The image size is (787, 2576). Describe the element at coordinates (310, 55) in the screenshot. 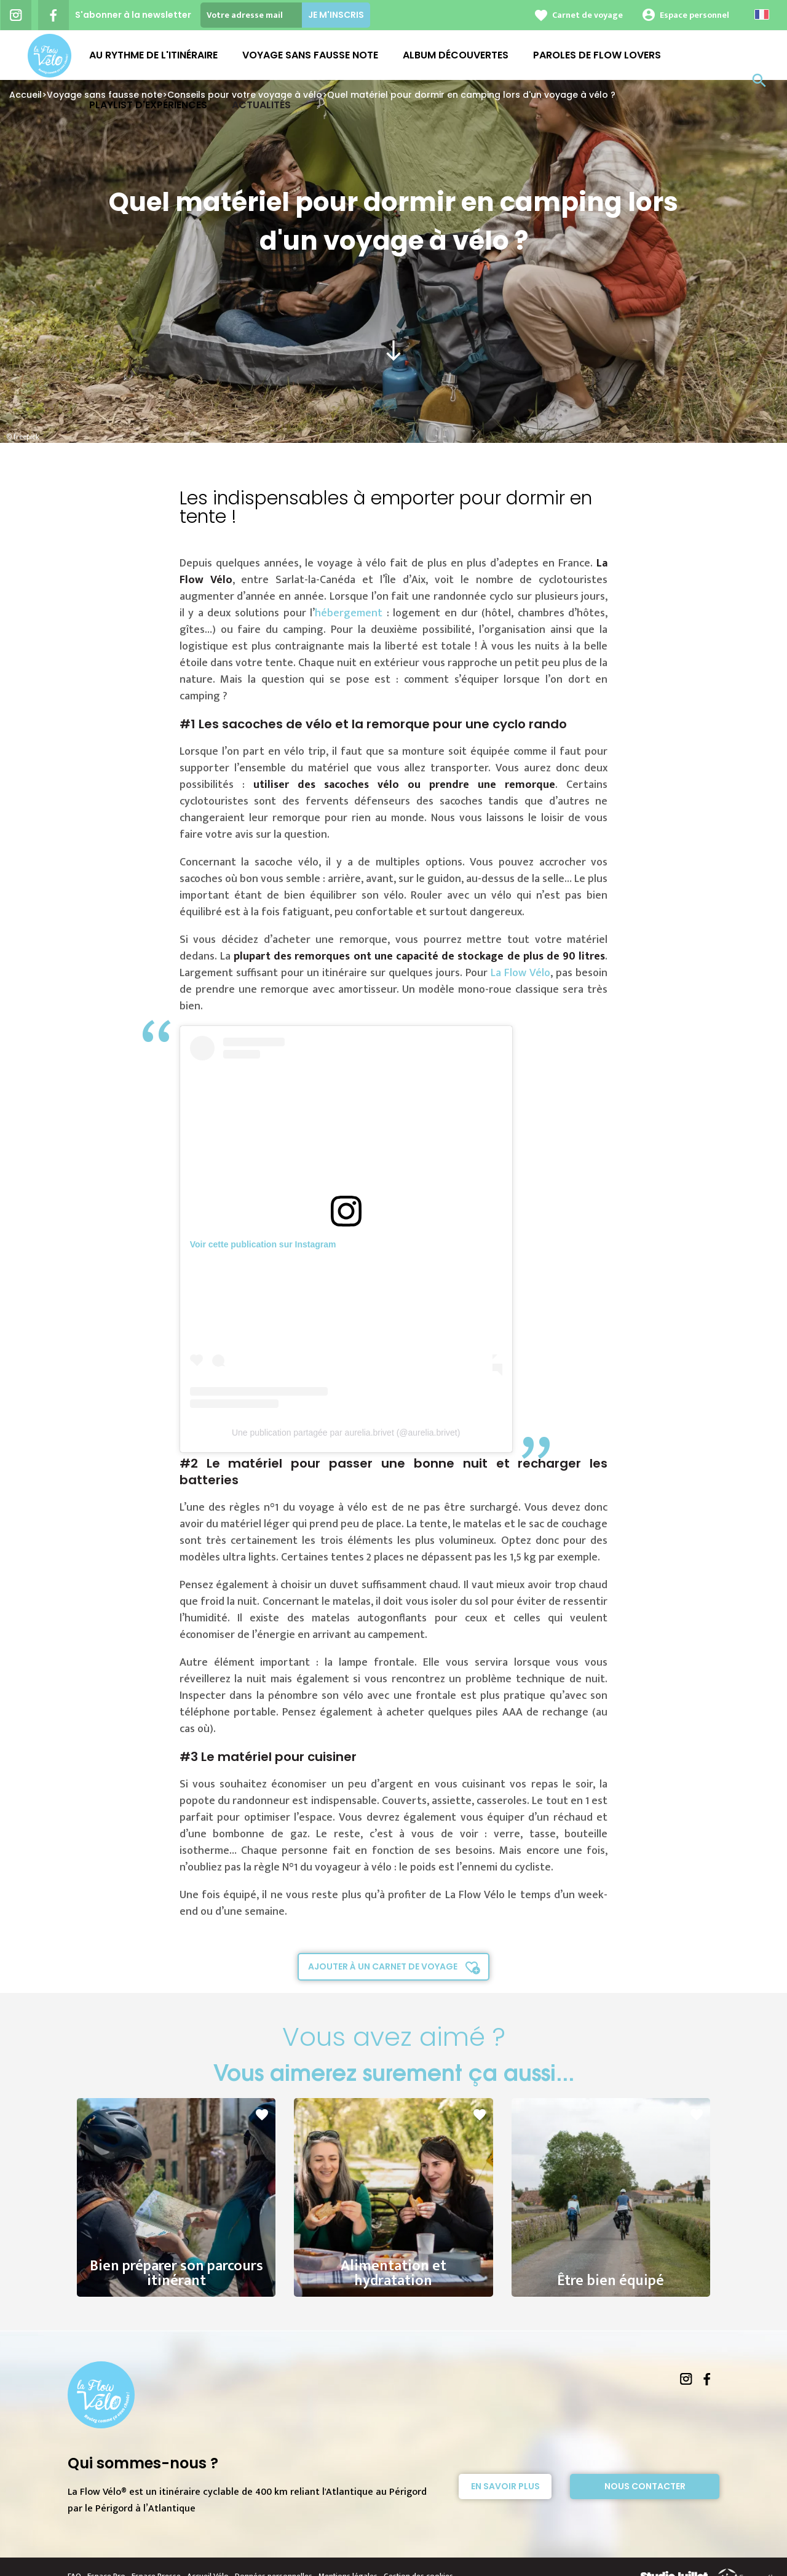

I see `Voyage sans fausse note` at that location.